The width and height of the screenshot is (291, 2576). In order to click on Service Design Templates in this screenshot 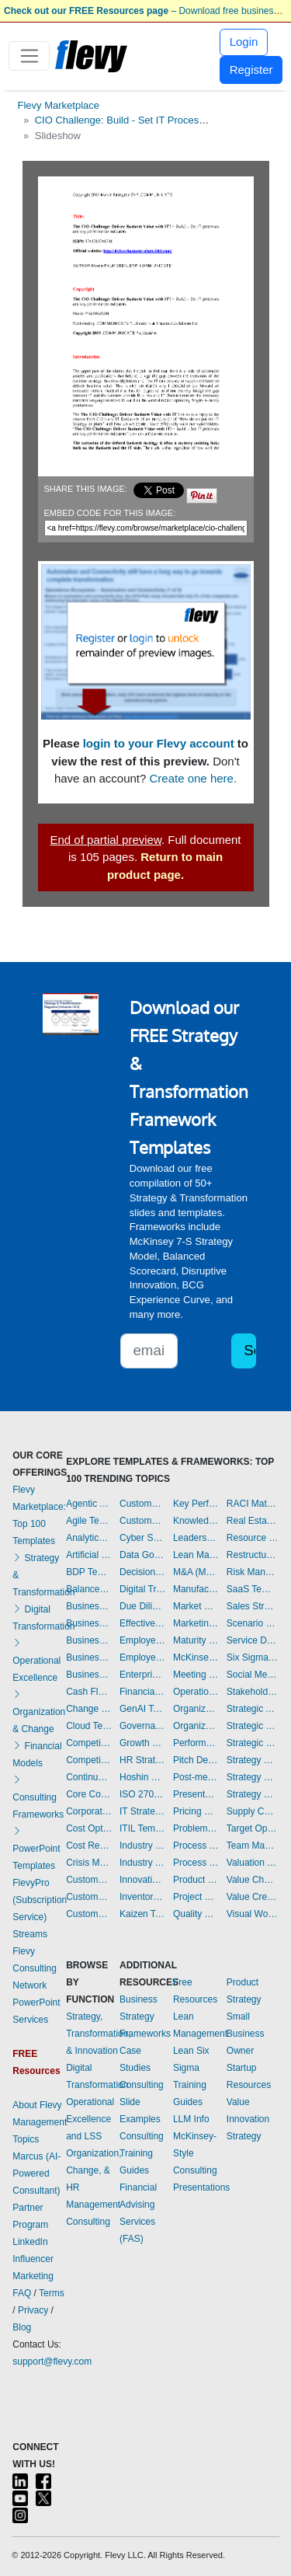, I will do `click(253, 1640)`.